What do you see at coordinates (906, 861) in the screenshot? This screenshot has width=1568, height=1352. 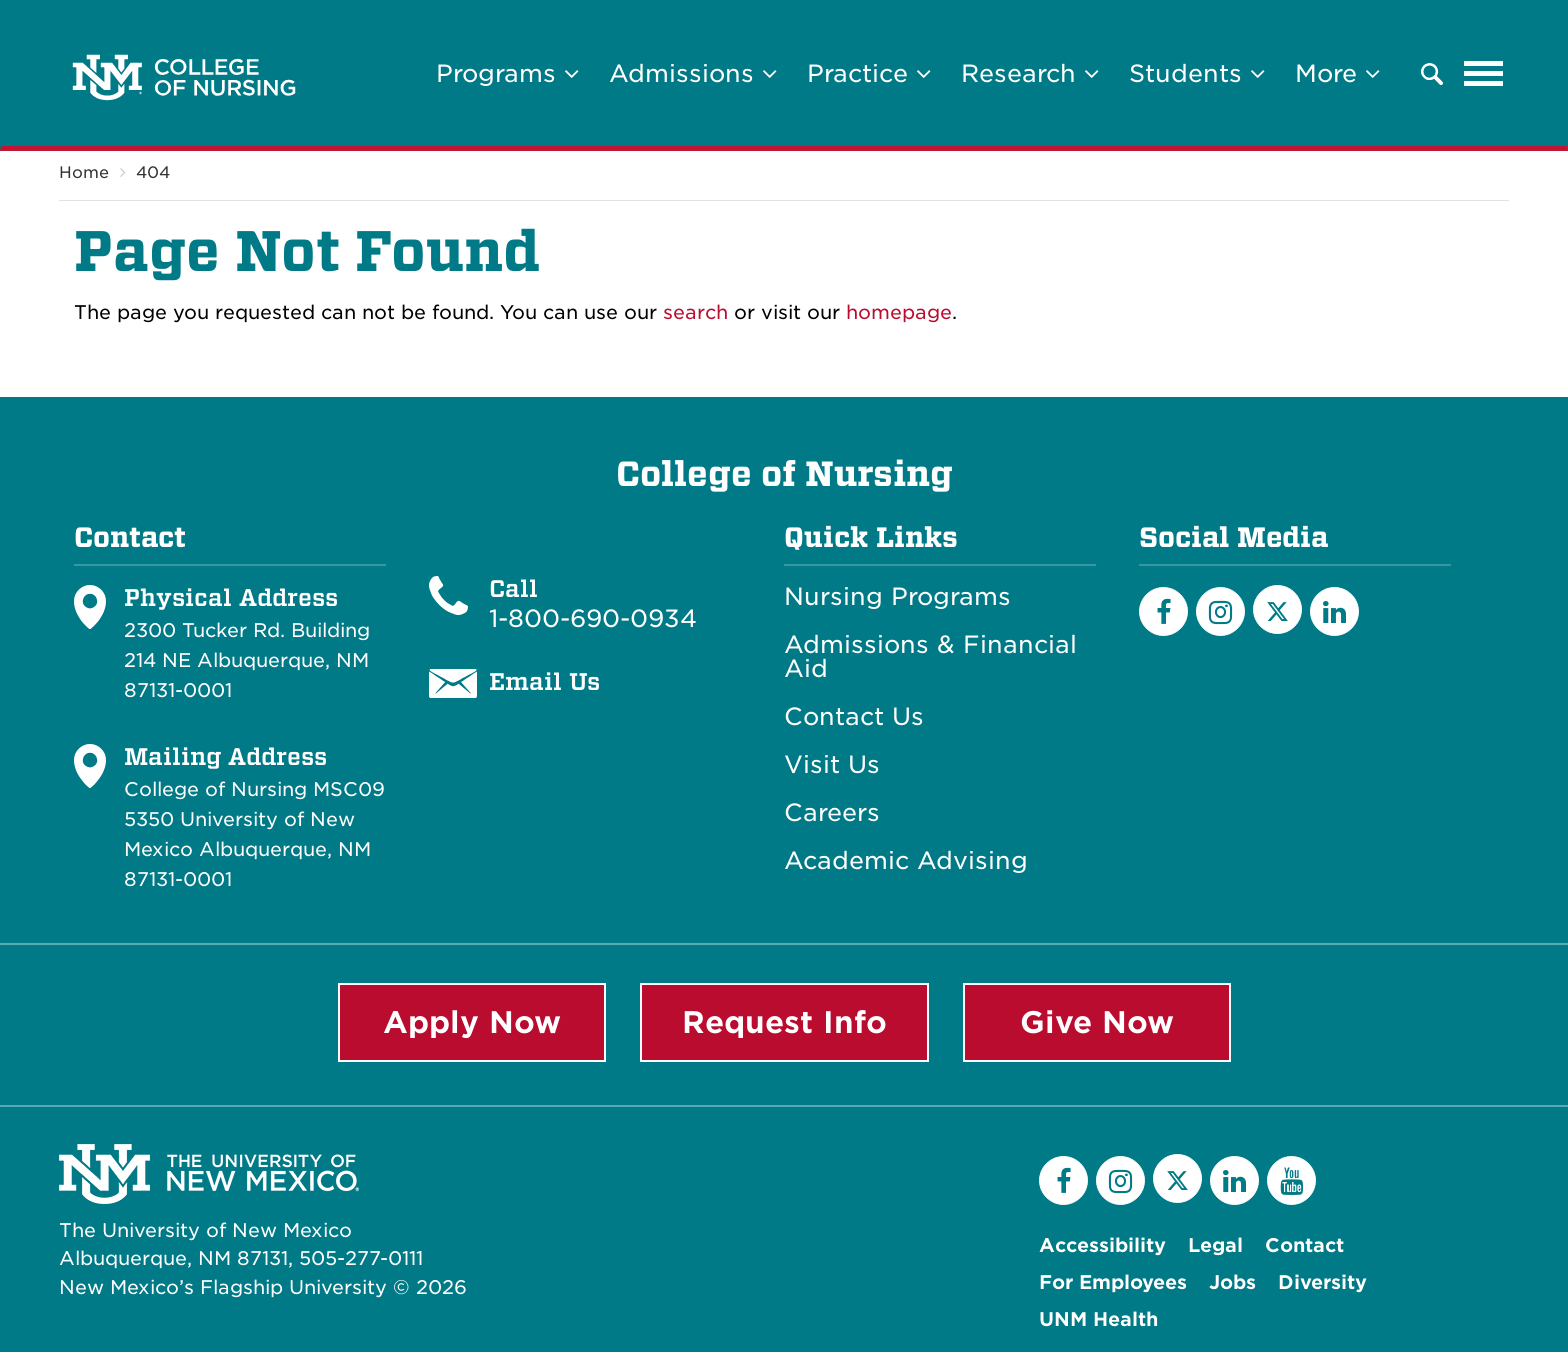 I see `Academic Advising` at bounding box center [906, 861].